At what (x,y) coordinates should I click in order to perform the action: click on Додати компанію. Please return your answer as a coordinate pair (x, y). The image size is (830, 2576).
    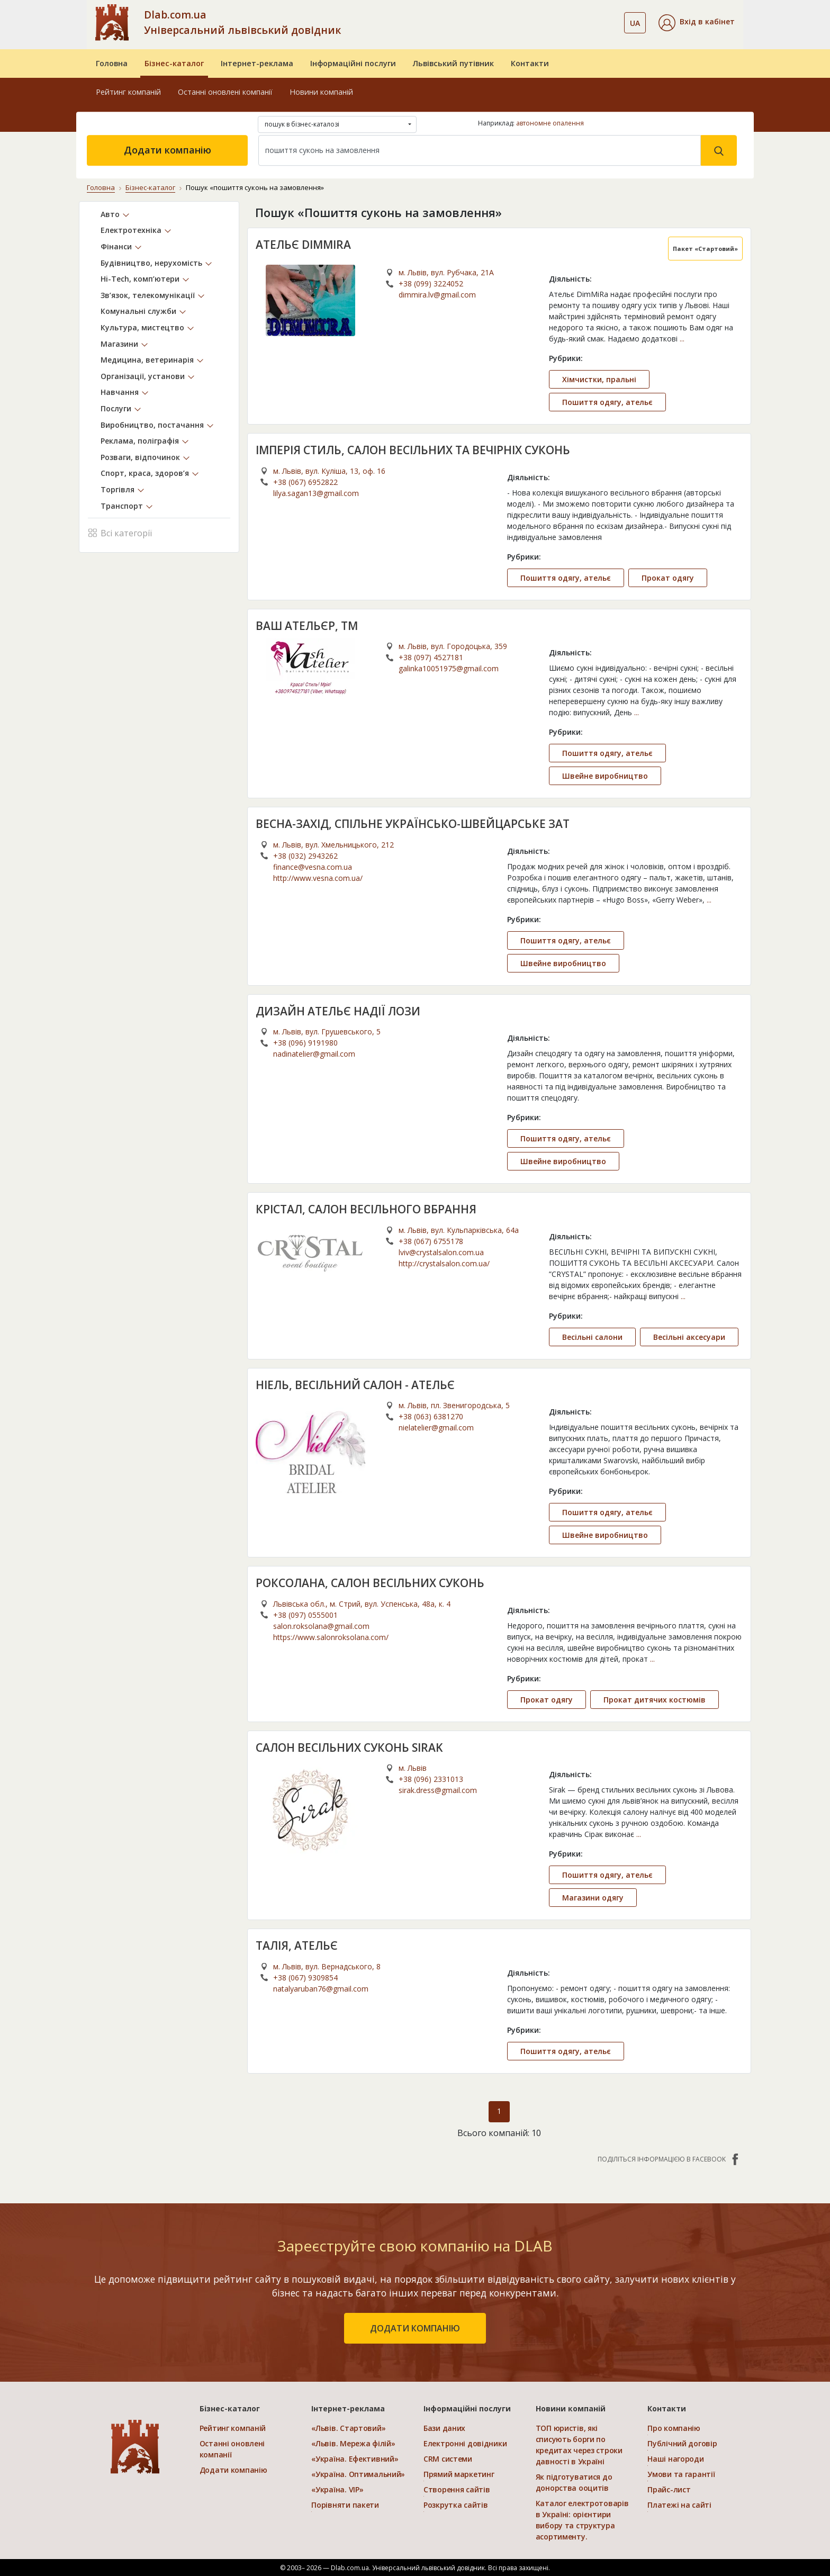
    Looking at the image, I should click on (167, 149).